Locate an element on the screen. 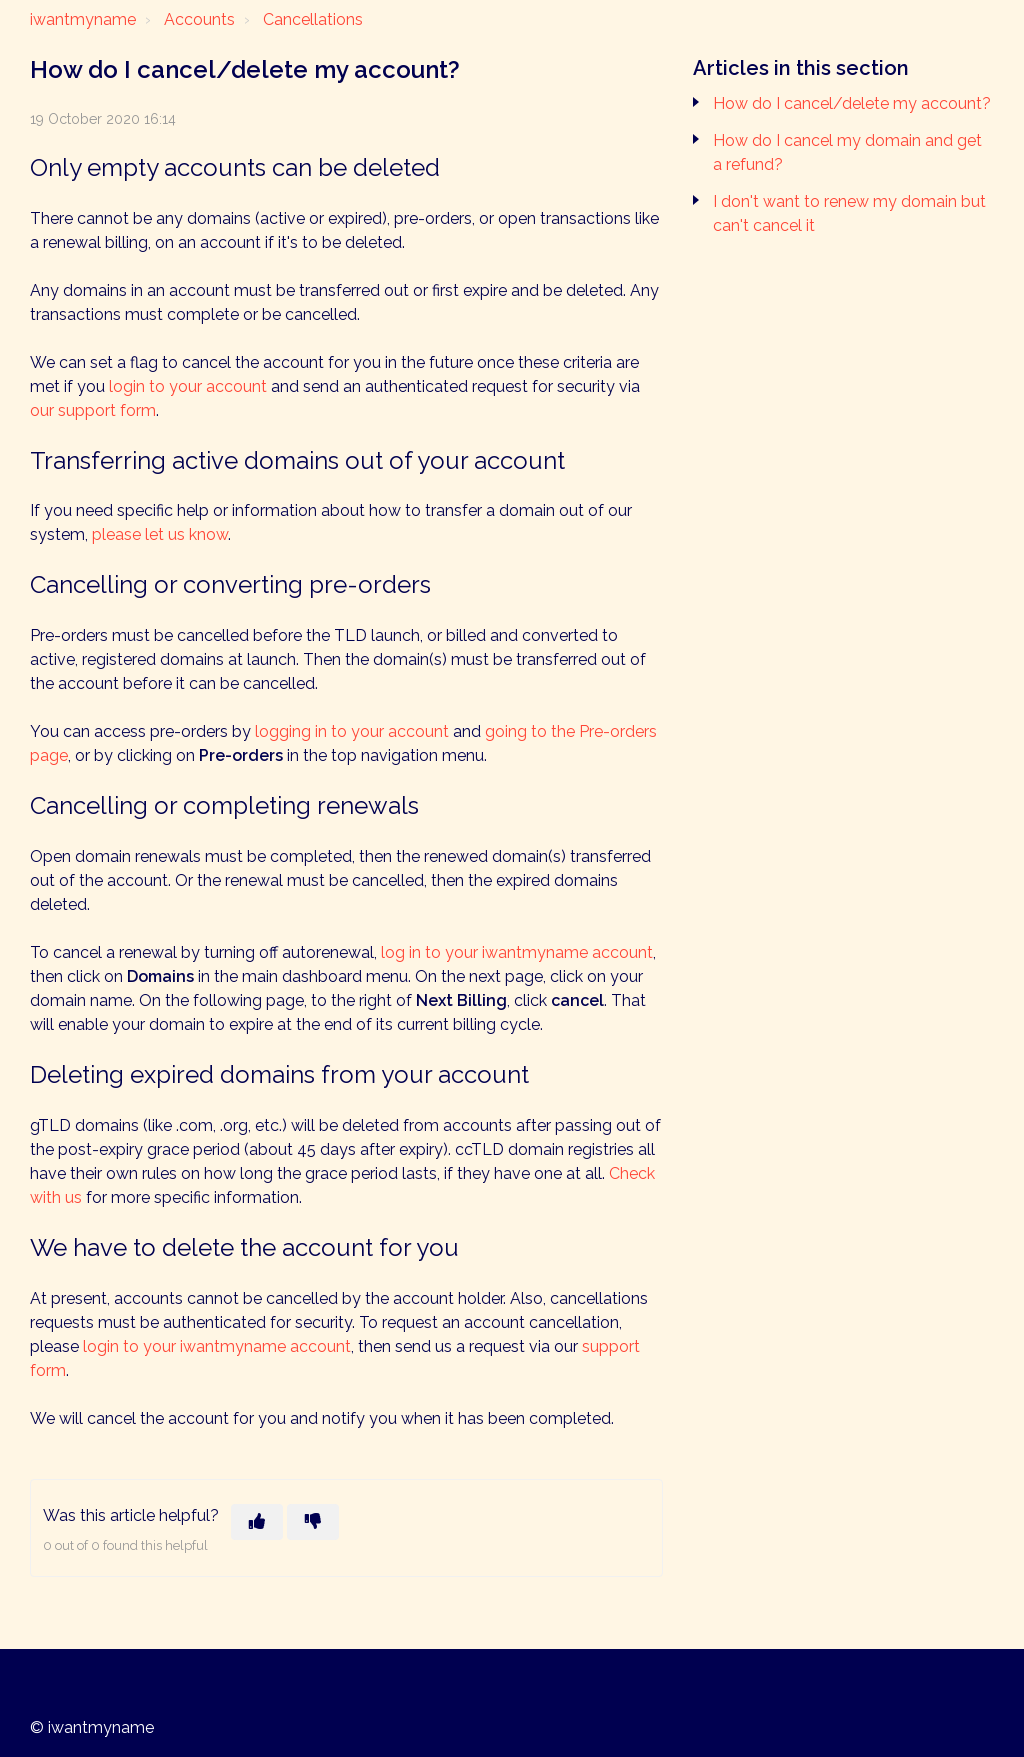 The width and height of the screenshot is (1024, 1757). logging in to your account is located at coordinates (352, 731).